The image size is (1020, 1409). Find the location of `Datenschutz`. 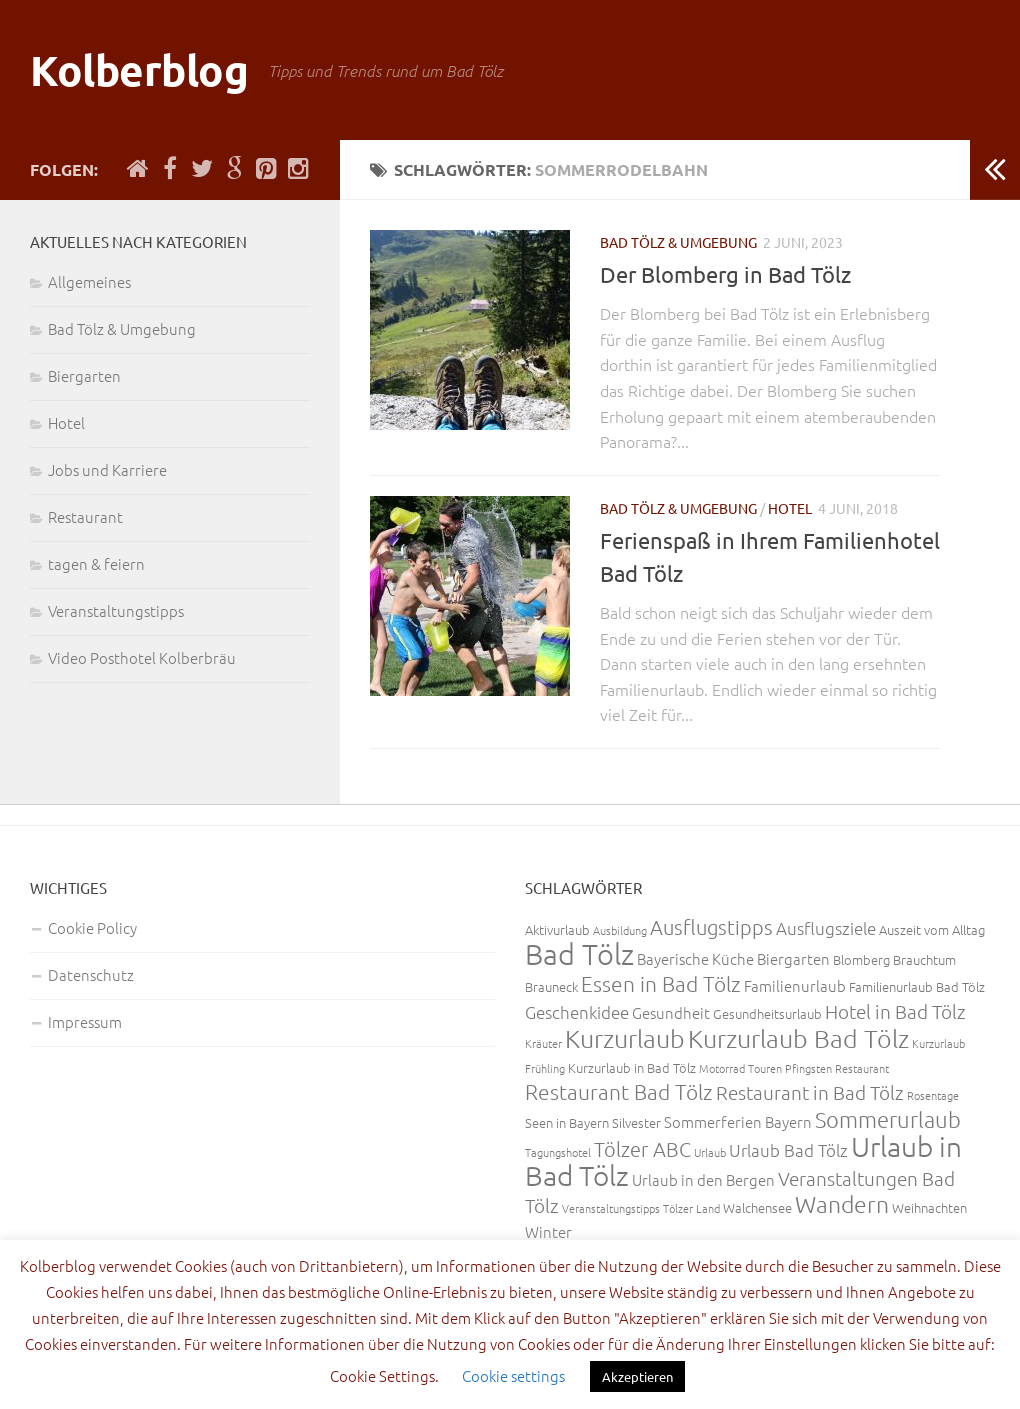

Datenschutz is located at coordinates (91, 974).